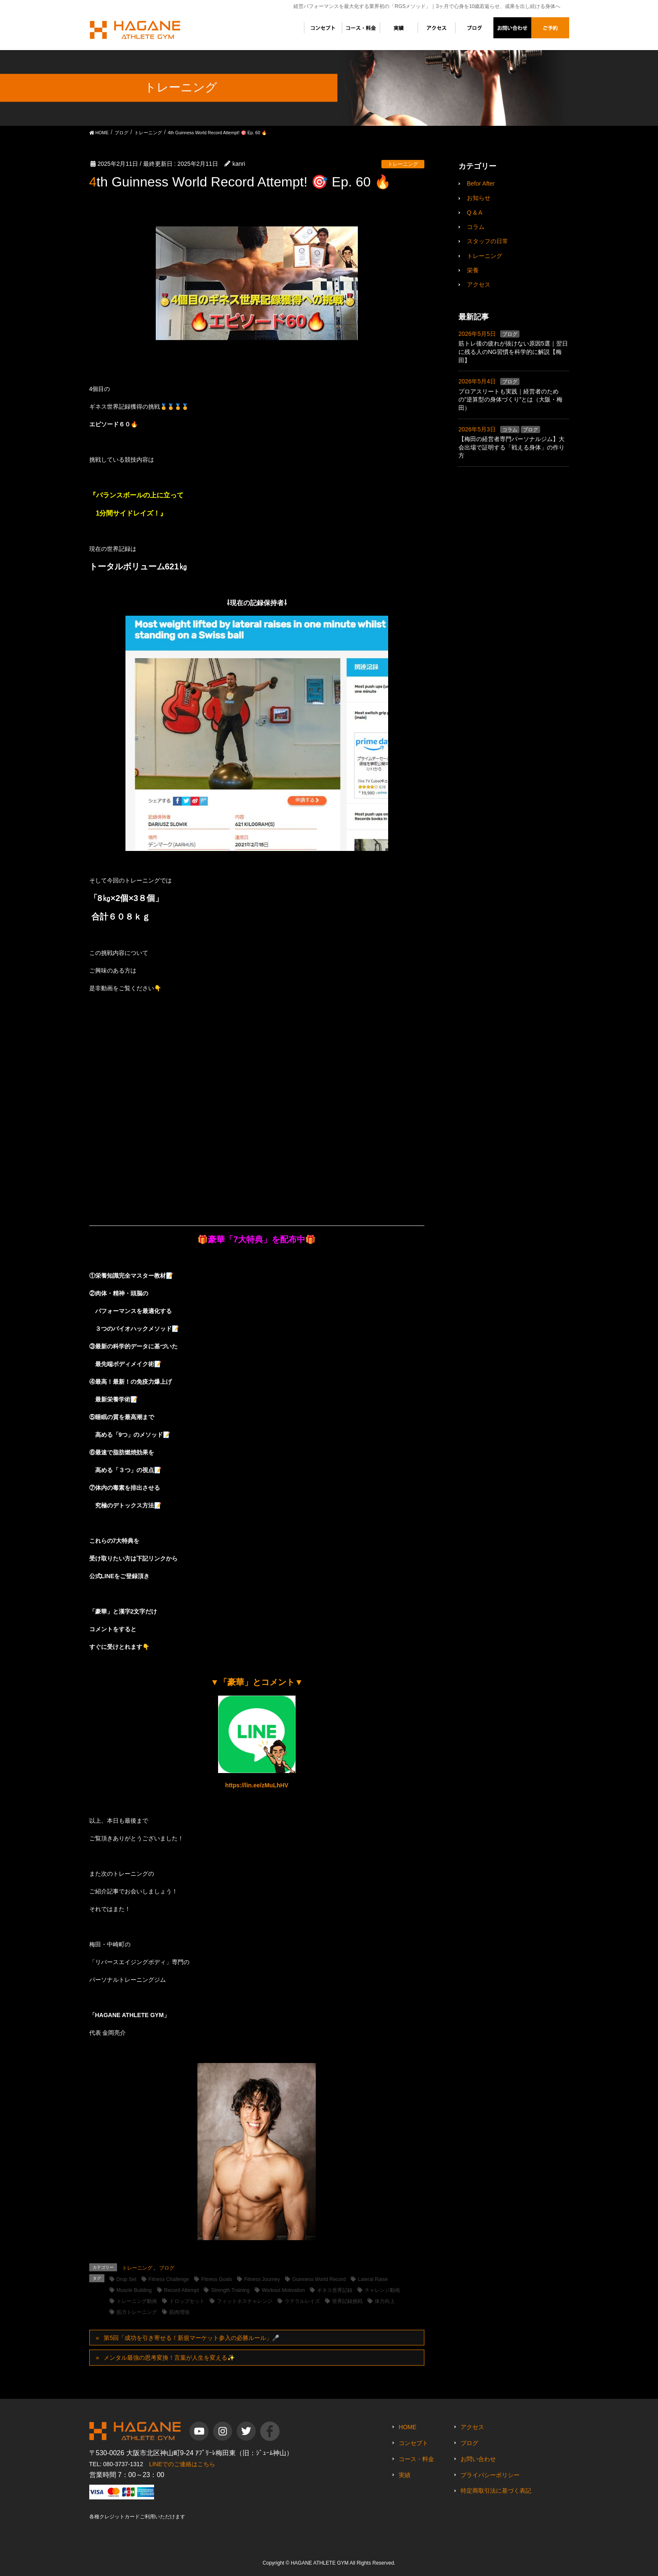 The image size is (658, 2576). What do you see at coordinates (137, 2301) in the screenshot?
I see `トレーニング動画` at bounding box center [137, 2301].